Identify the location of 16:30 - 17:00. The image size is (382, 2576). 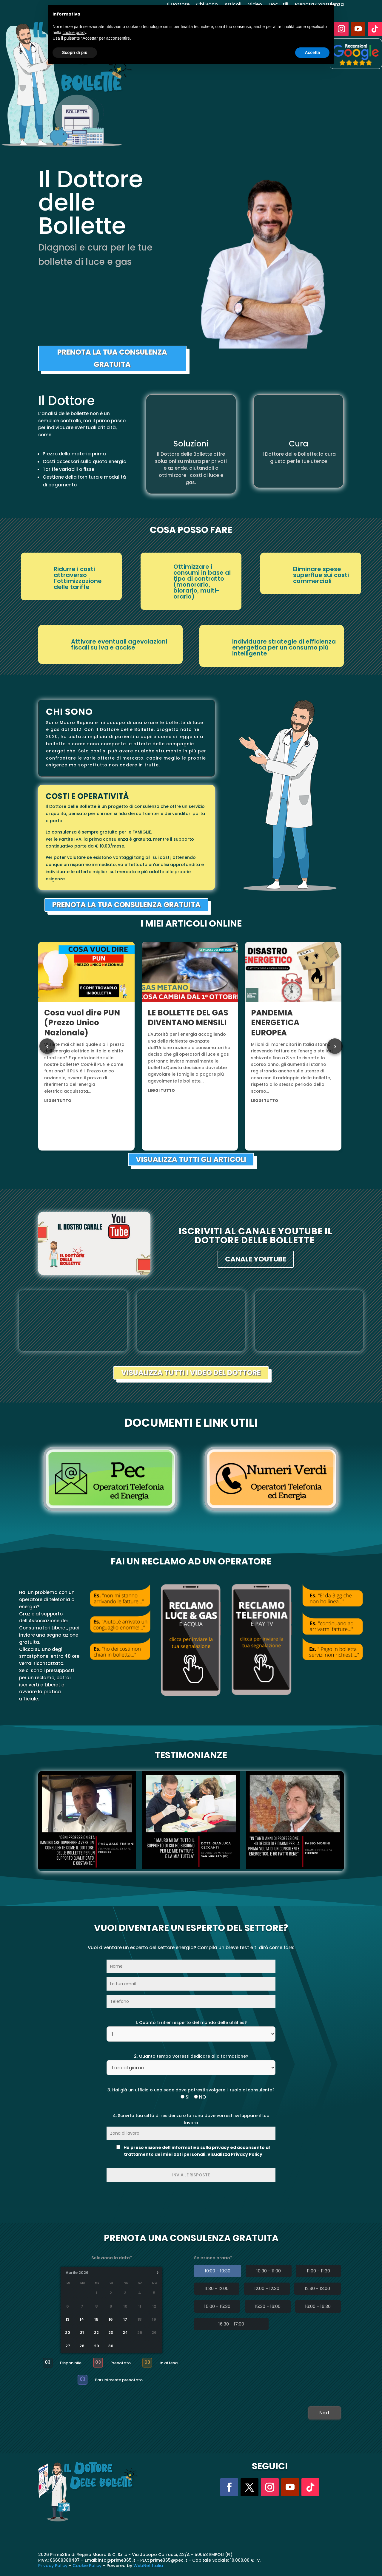
(231, 2324).